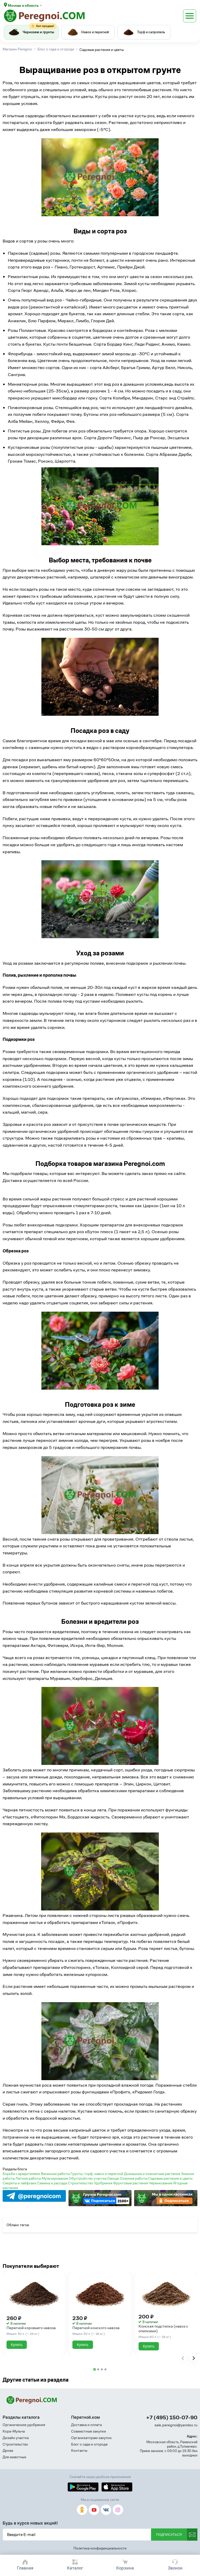  What do you see at coordinates (55, 2178) in the screenshot?
I see `Мульчирование` at bounding box center [55, 2178].